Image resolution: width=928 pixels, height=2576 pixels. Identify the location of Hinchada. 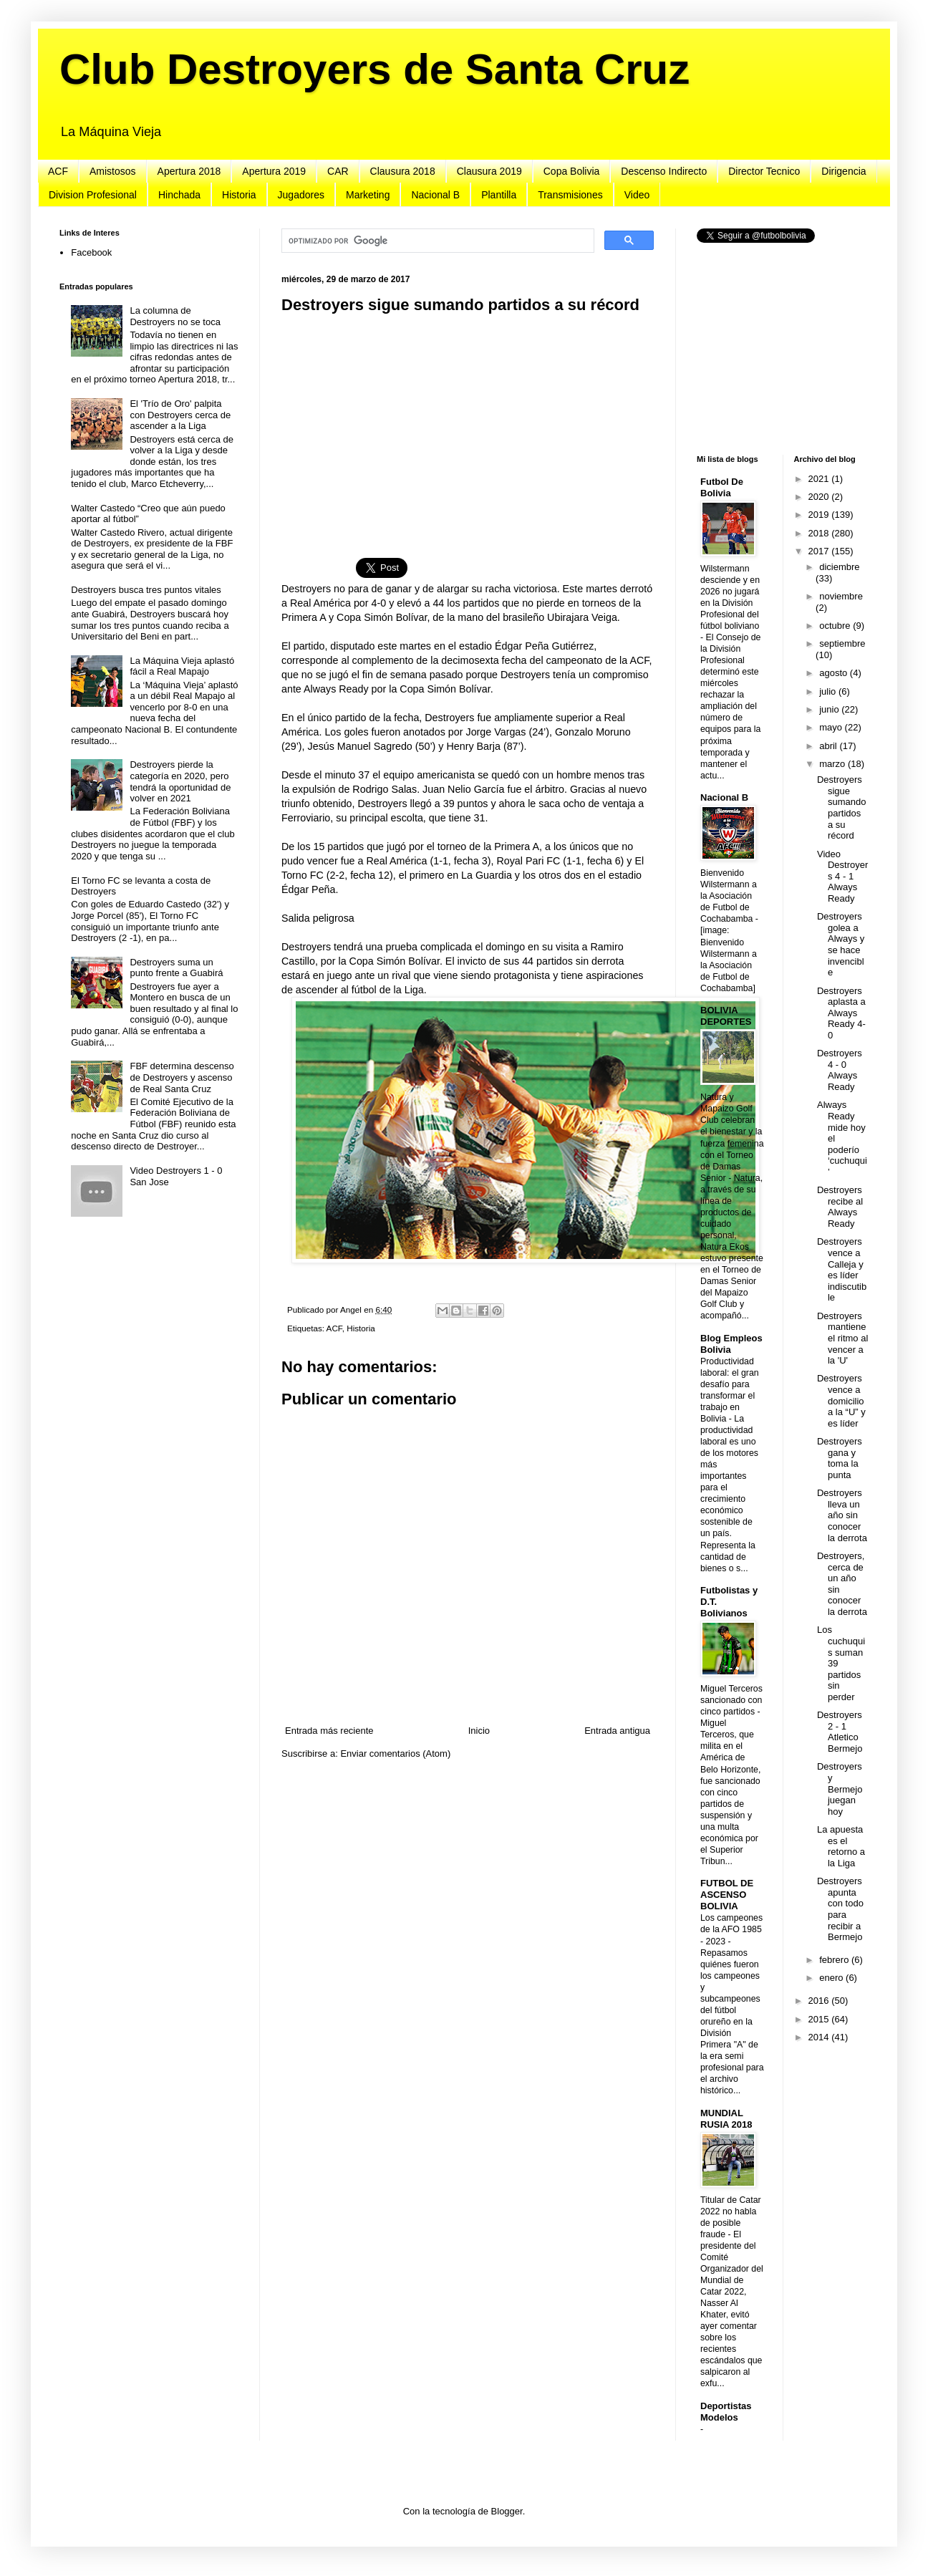
(179, 195).